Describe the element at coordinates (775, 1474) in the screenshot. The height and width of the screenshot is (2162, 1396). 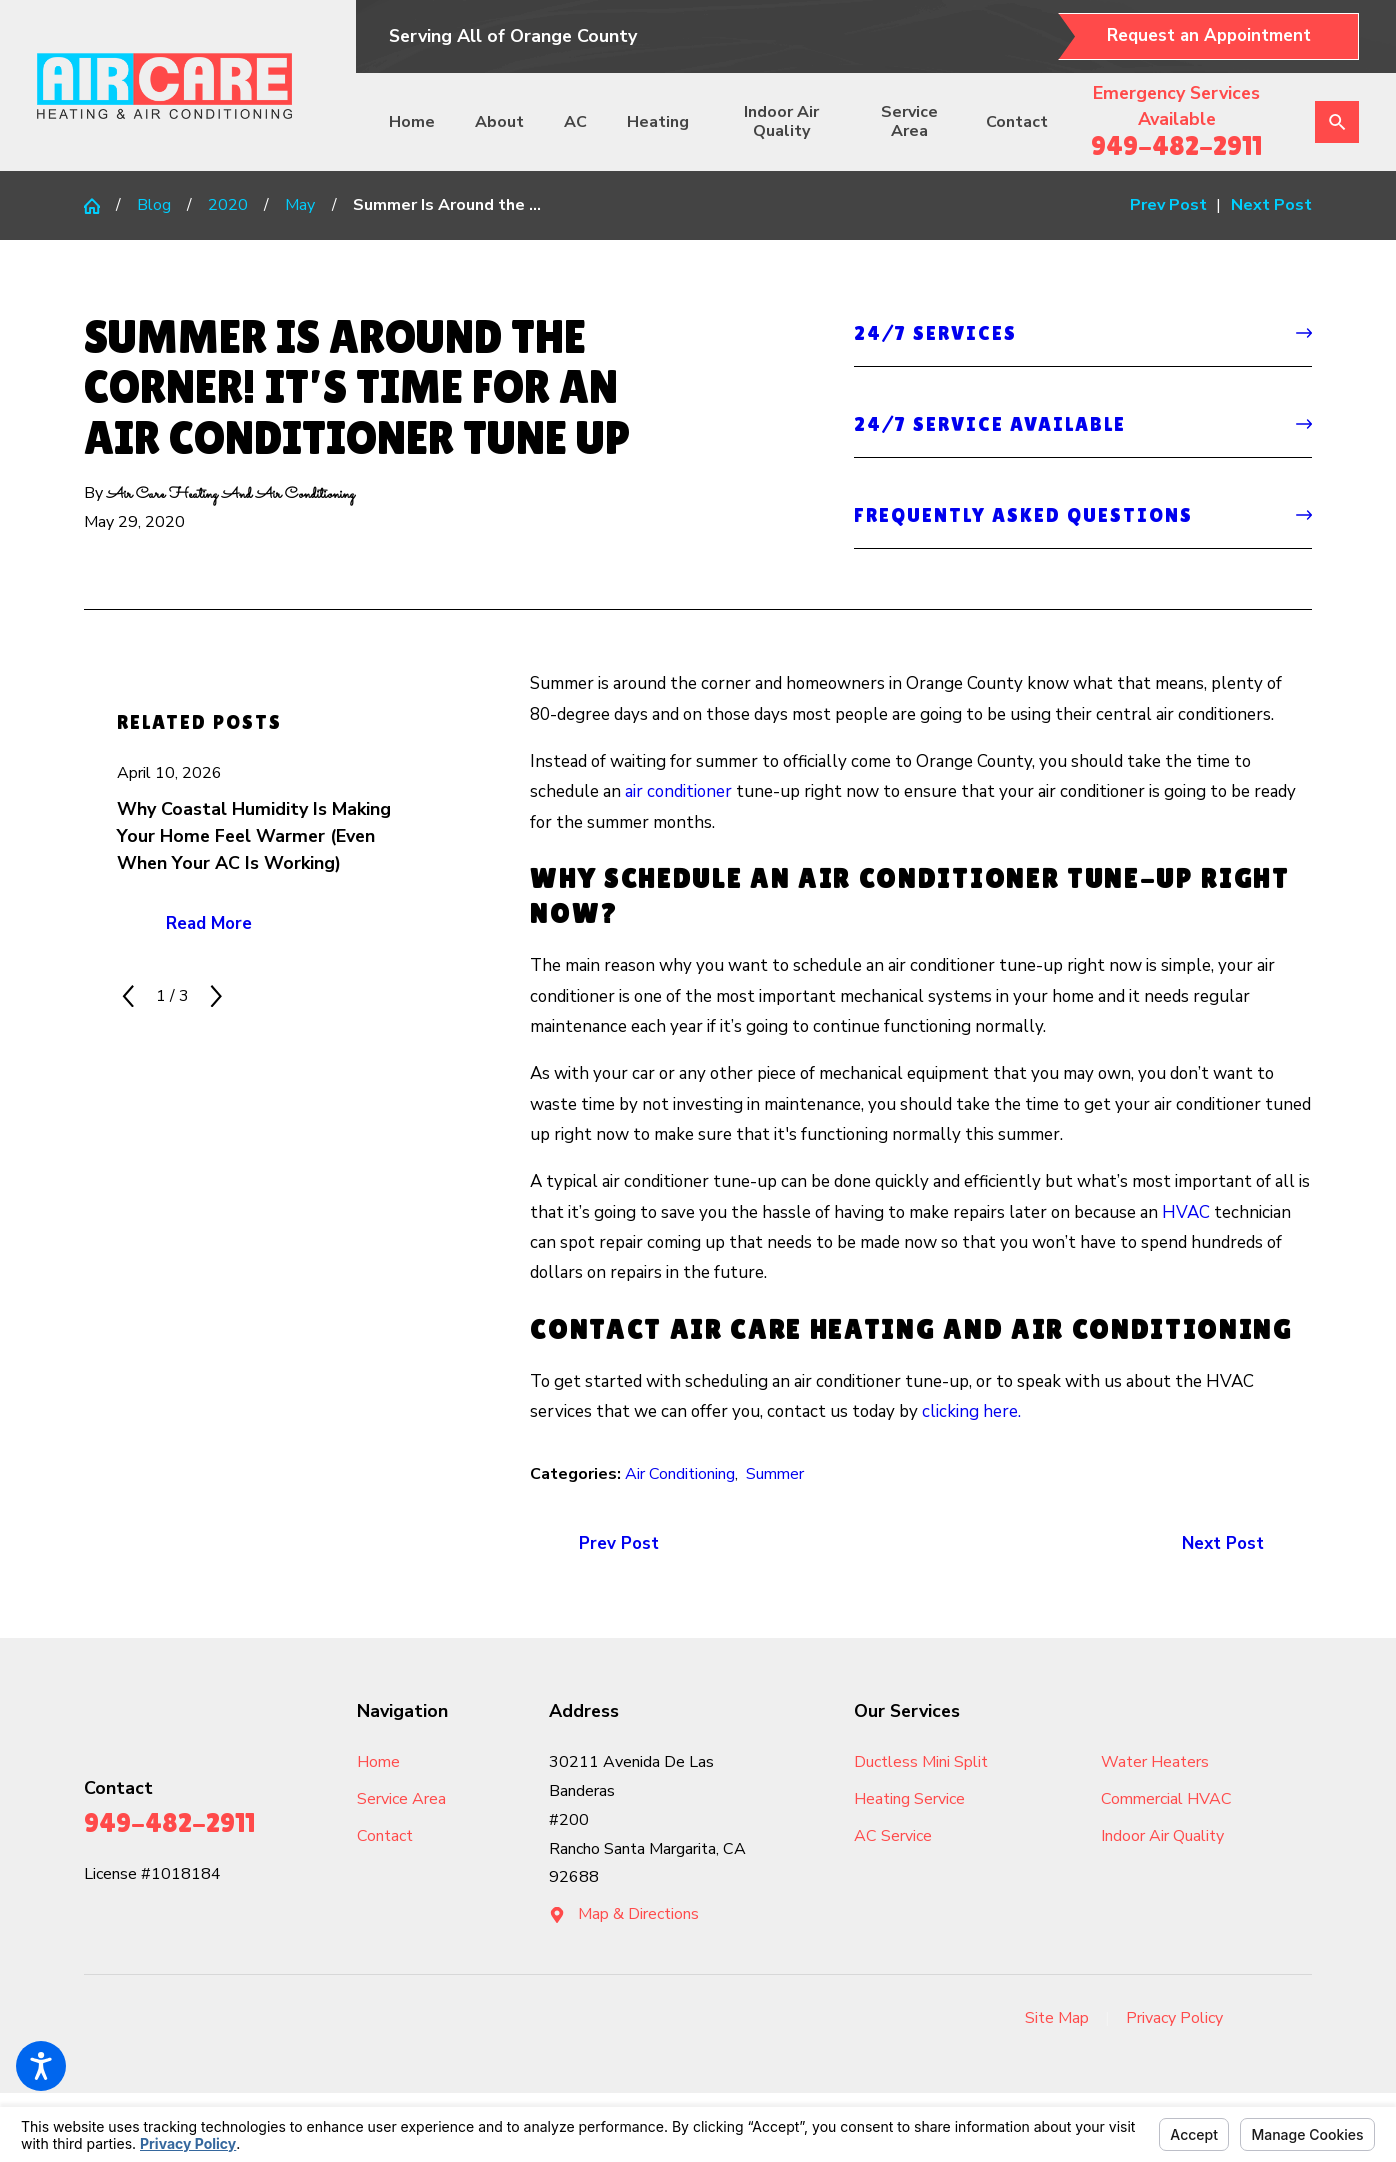
I see `Summer` at that location.